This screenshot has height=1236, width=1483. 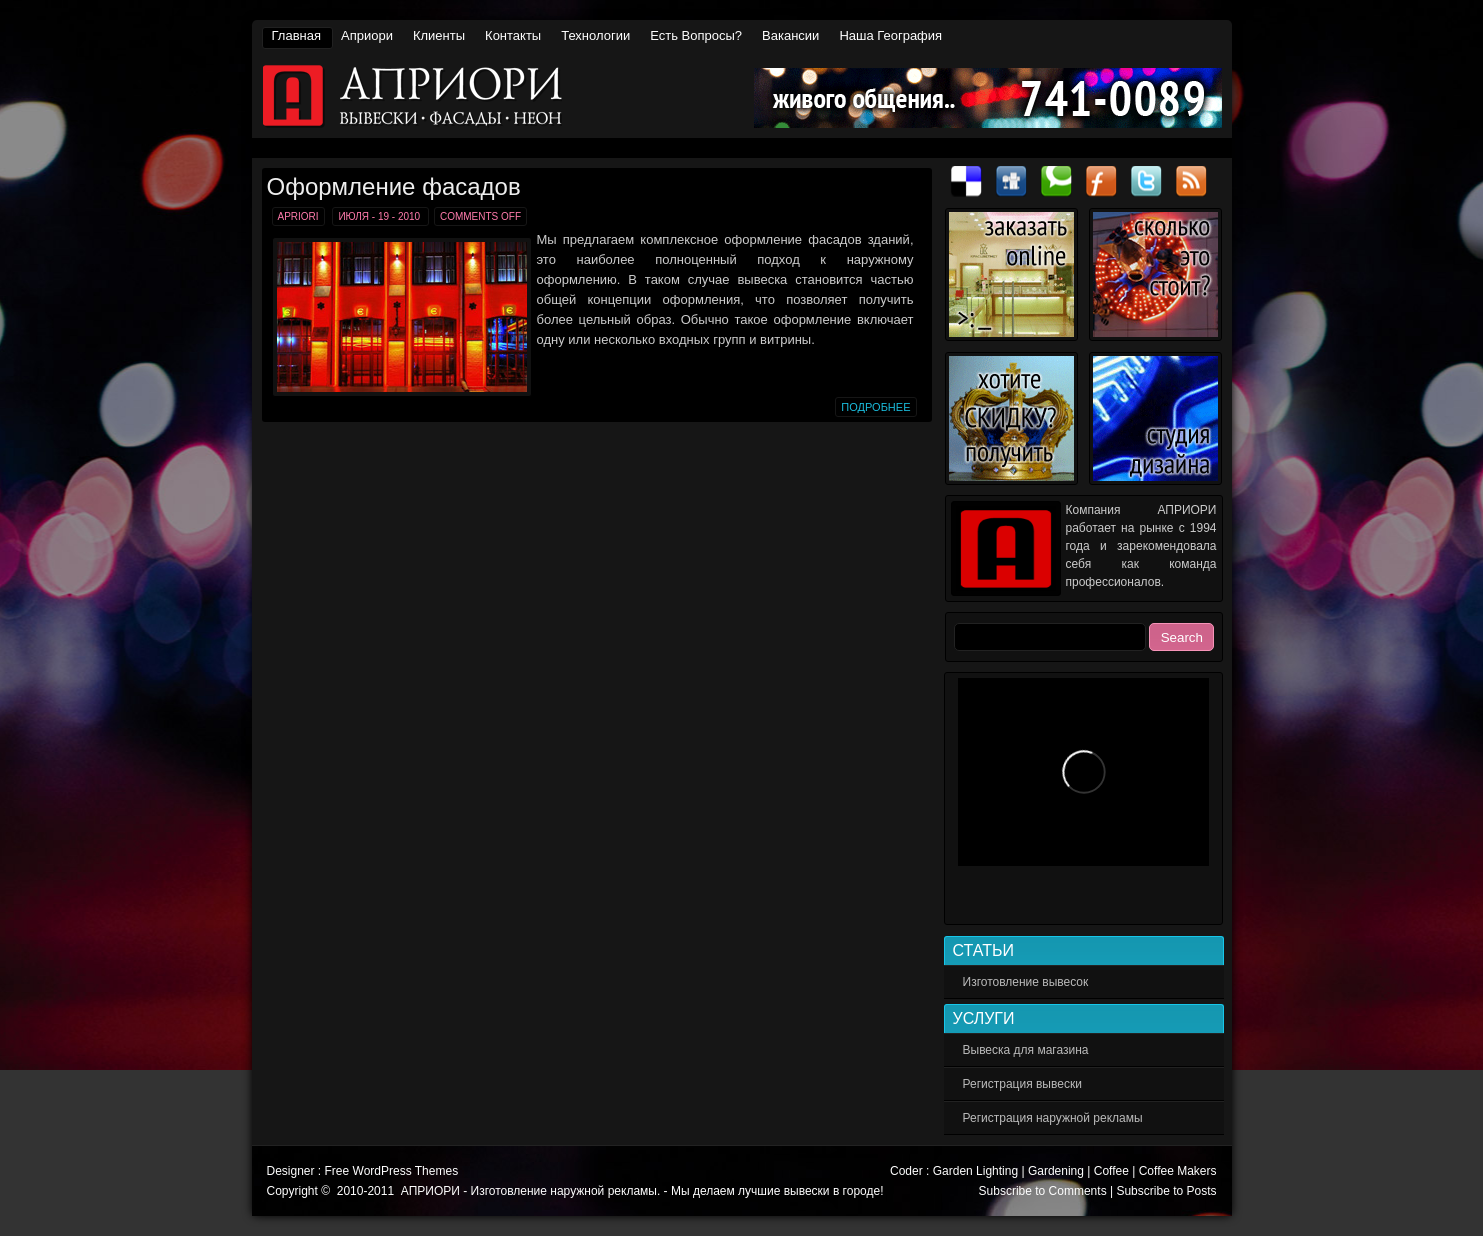 What do you see at coordinates (439, 35) in the screenshot?
I see `Клиенты` at bounding box center [439, 35].